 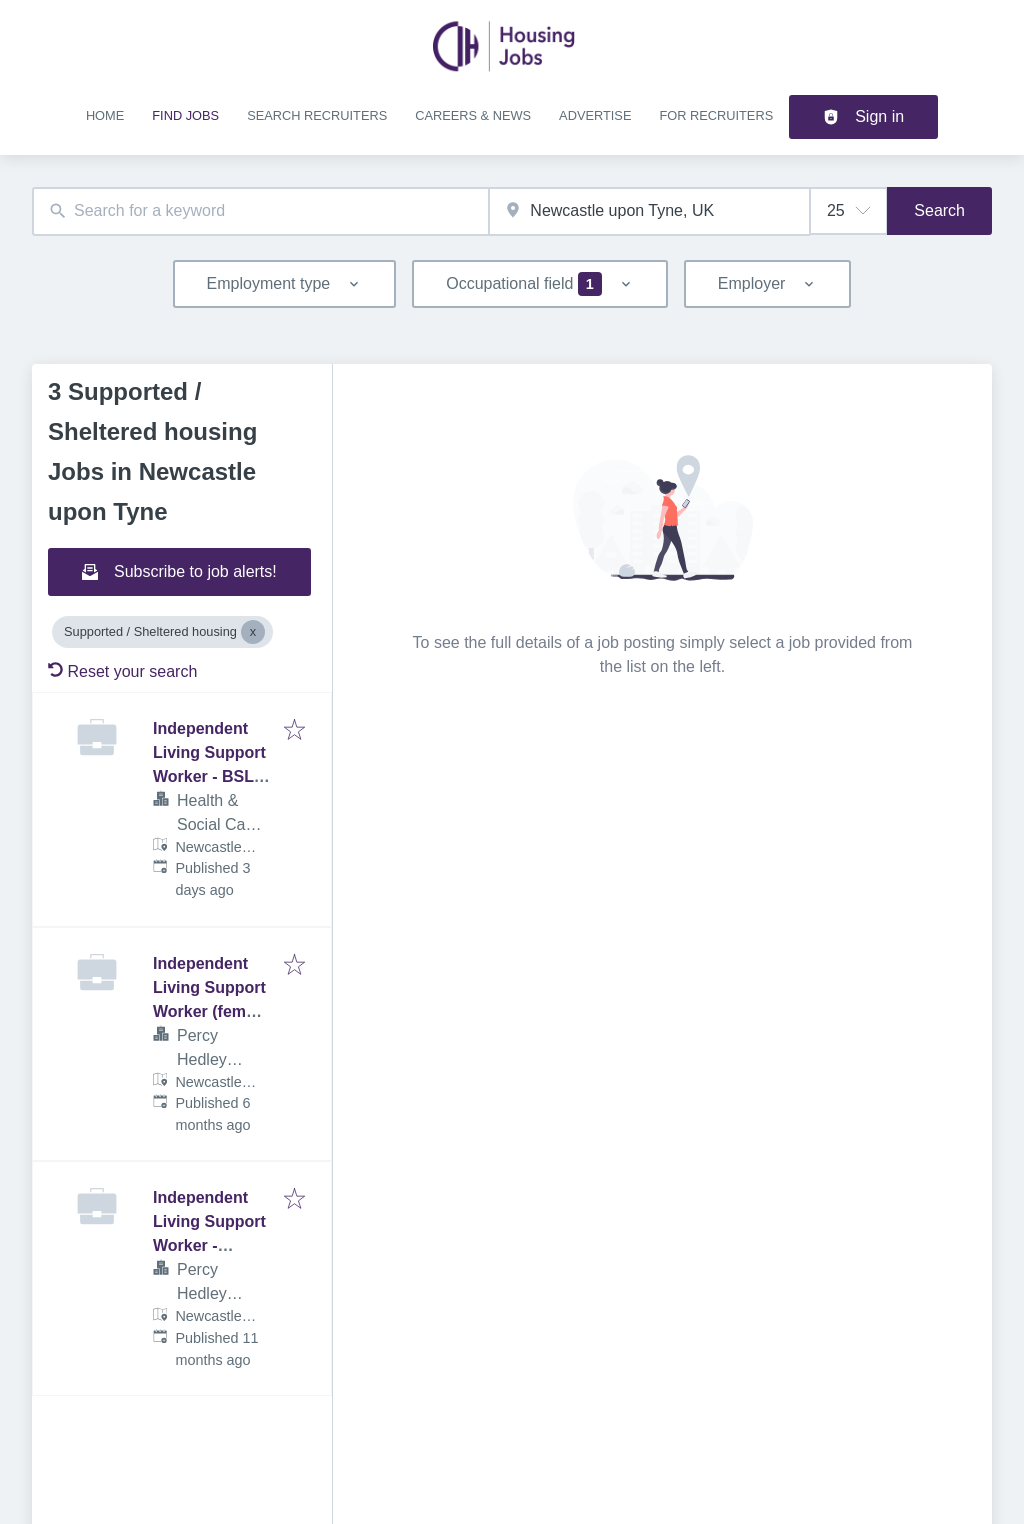 I want to click on Careers & news, so click(x=473, y=115).